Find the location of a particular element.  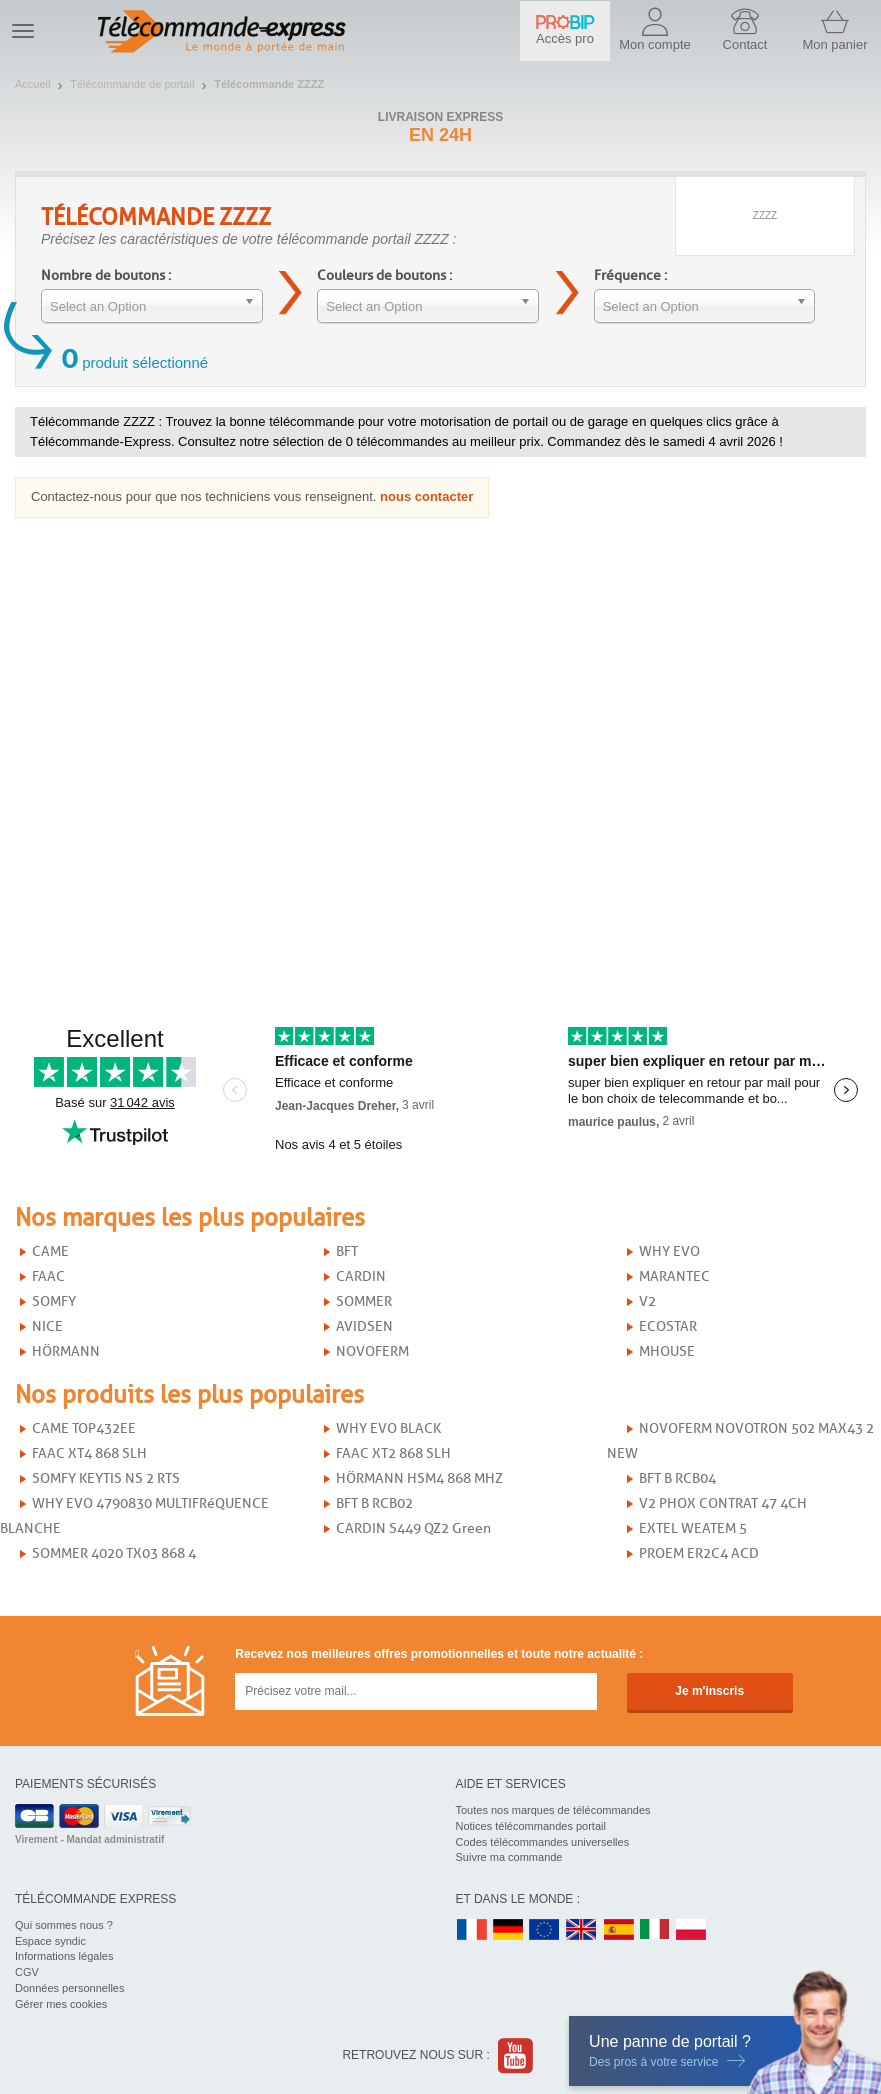

PROEM ER2C4 ACD is located at coordinates (699, 1553).